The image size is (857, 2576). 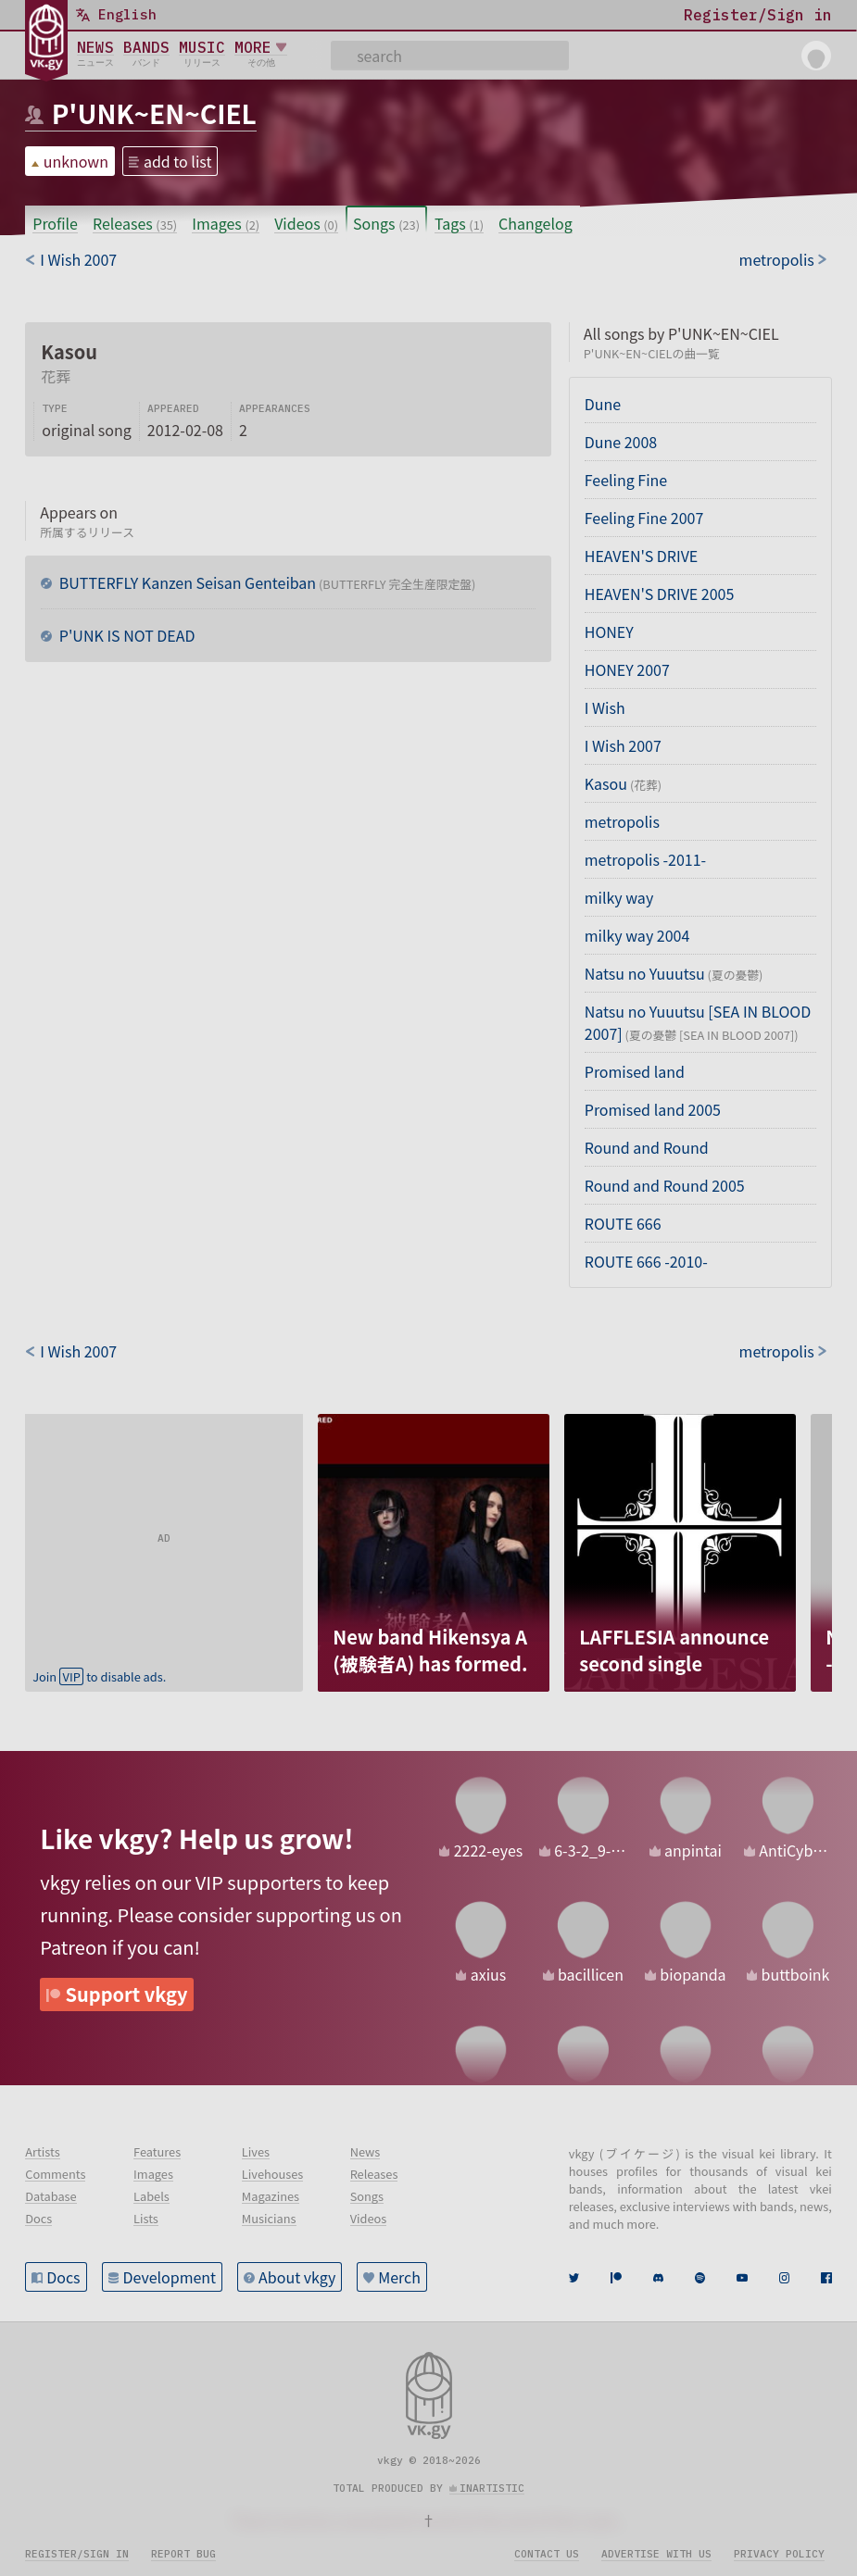 I want to click on Dune 2008, so click(x=621, y=442).